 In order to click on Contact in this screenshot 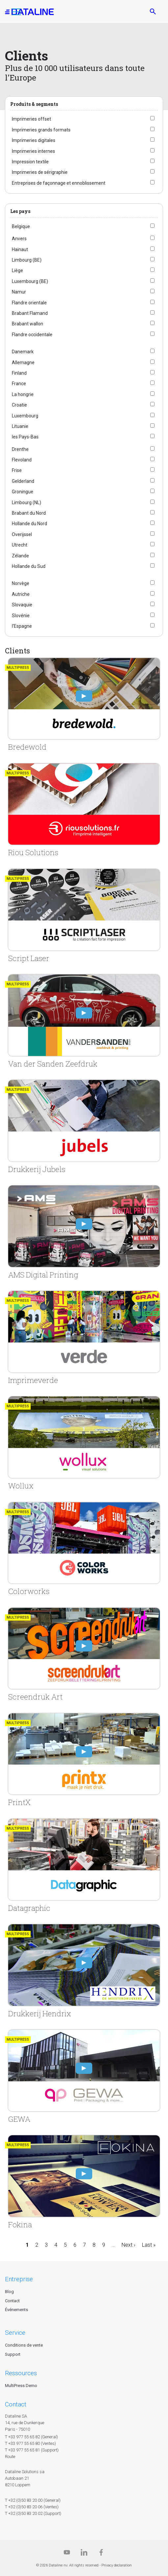, I will do `click(12, 2300)`.